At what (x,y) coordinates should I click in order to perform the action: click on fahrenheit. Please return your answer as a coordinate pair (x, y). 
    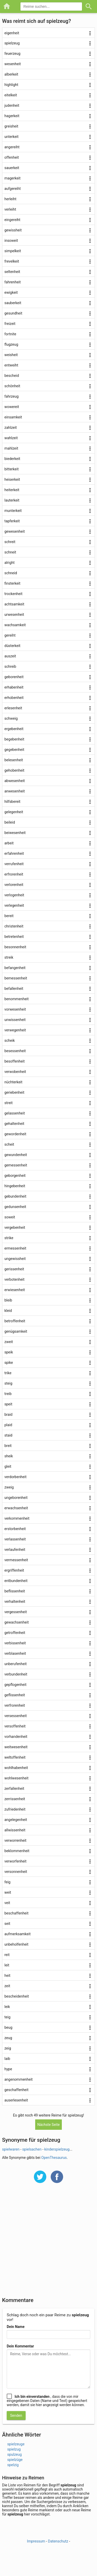
    Looking at the image, I should click on (12, 282).